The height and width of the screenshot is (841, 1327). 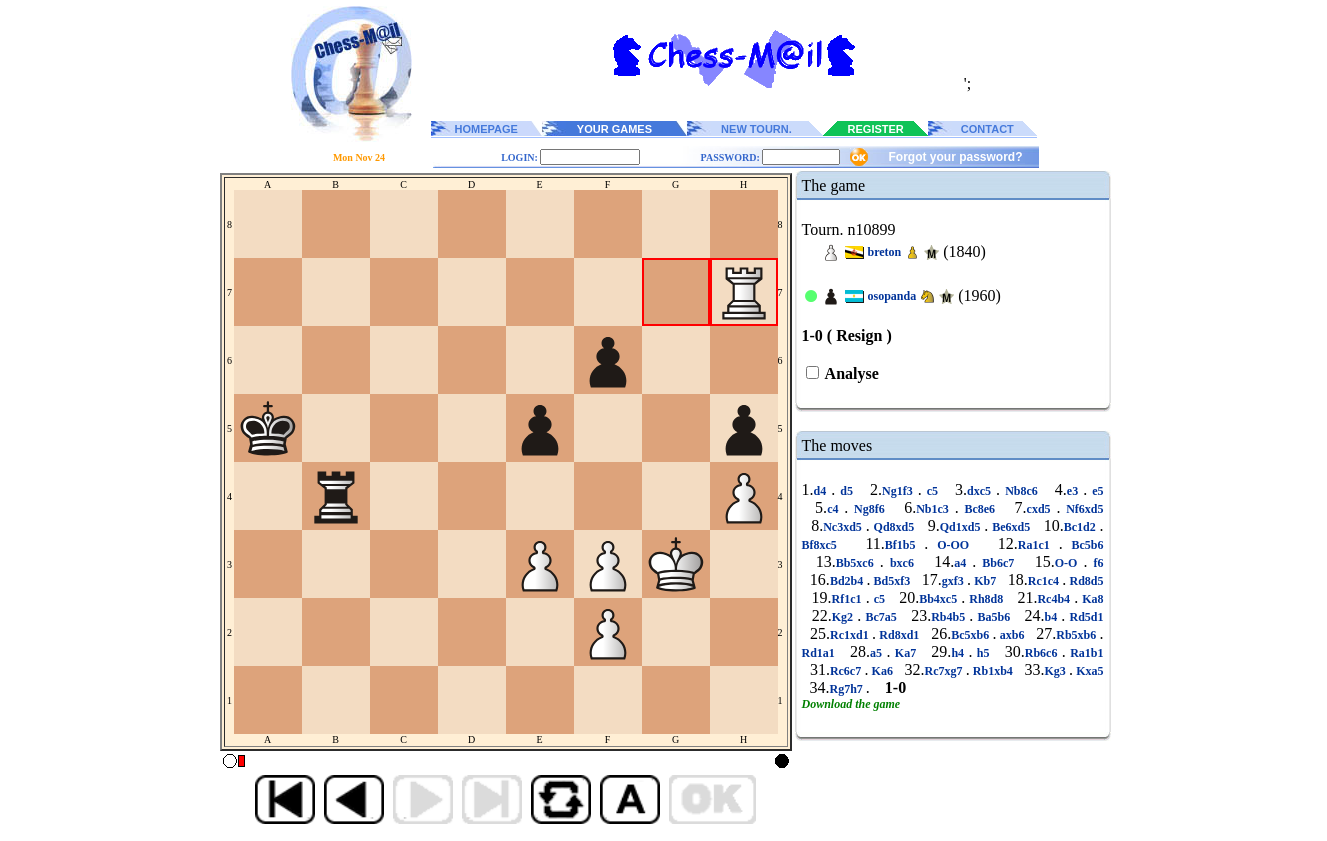 I want to click on Ng8f6, so click(x=869, y=509).